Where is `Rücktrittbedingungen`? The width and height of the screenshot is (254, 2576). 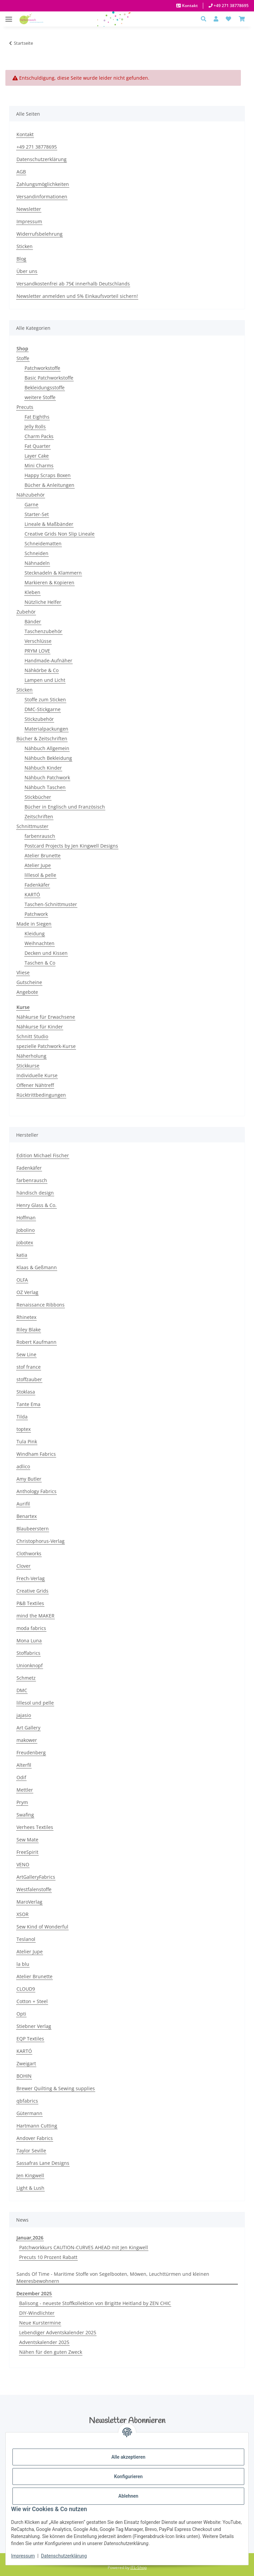
Rücktrittbedingungen is located at coordinates (41, 1095).